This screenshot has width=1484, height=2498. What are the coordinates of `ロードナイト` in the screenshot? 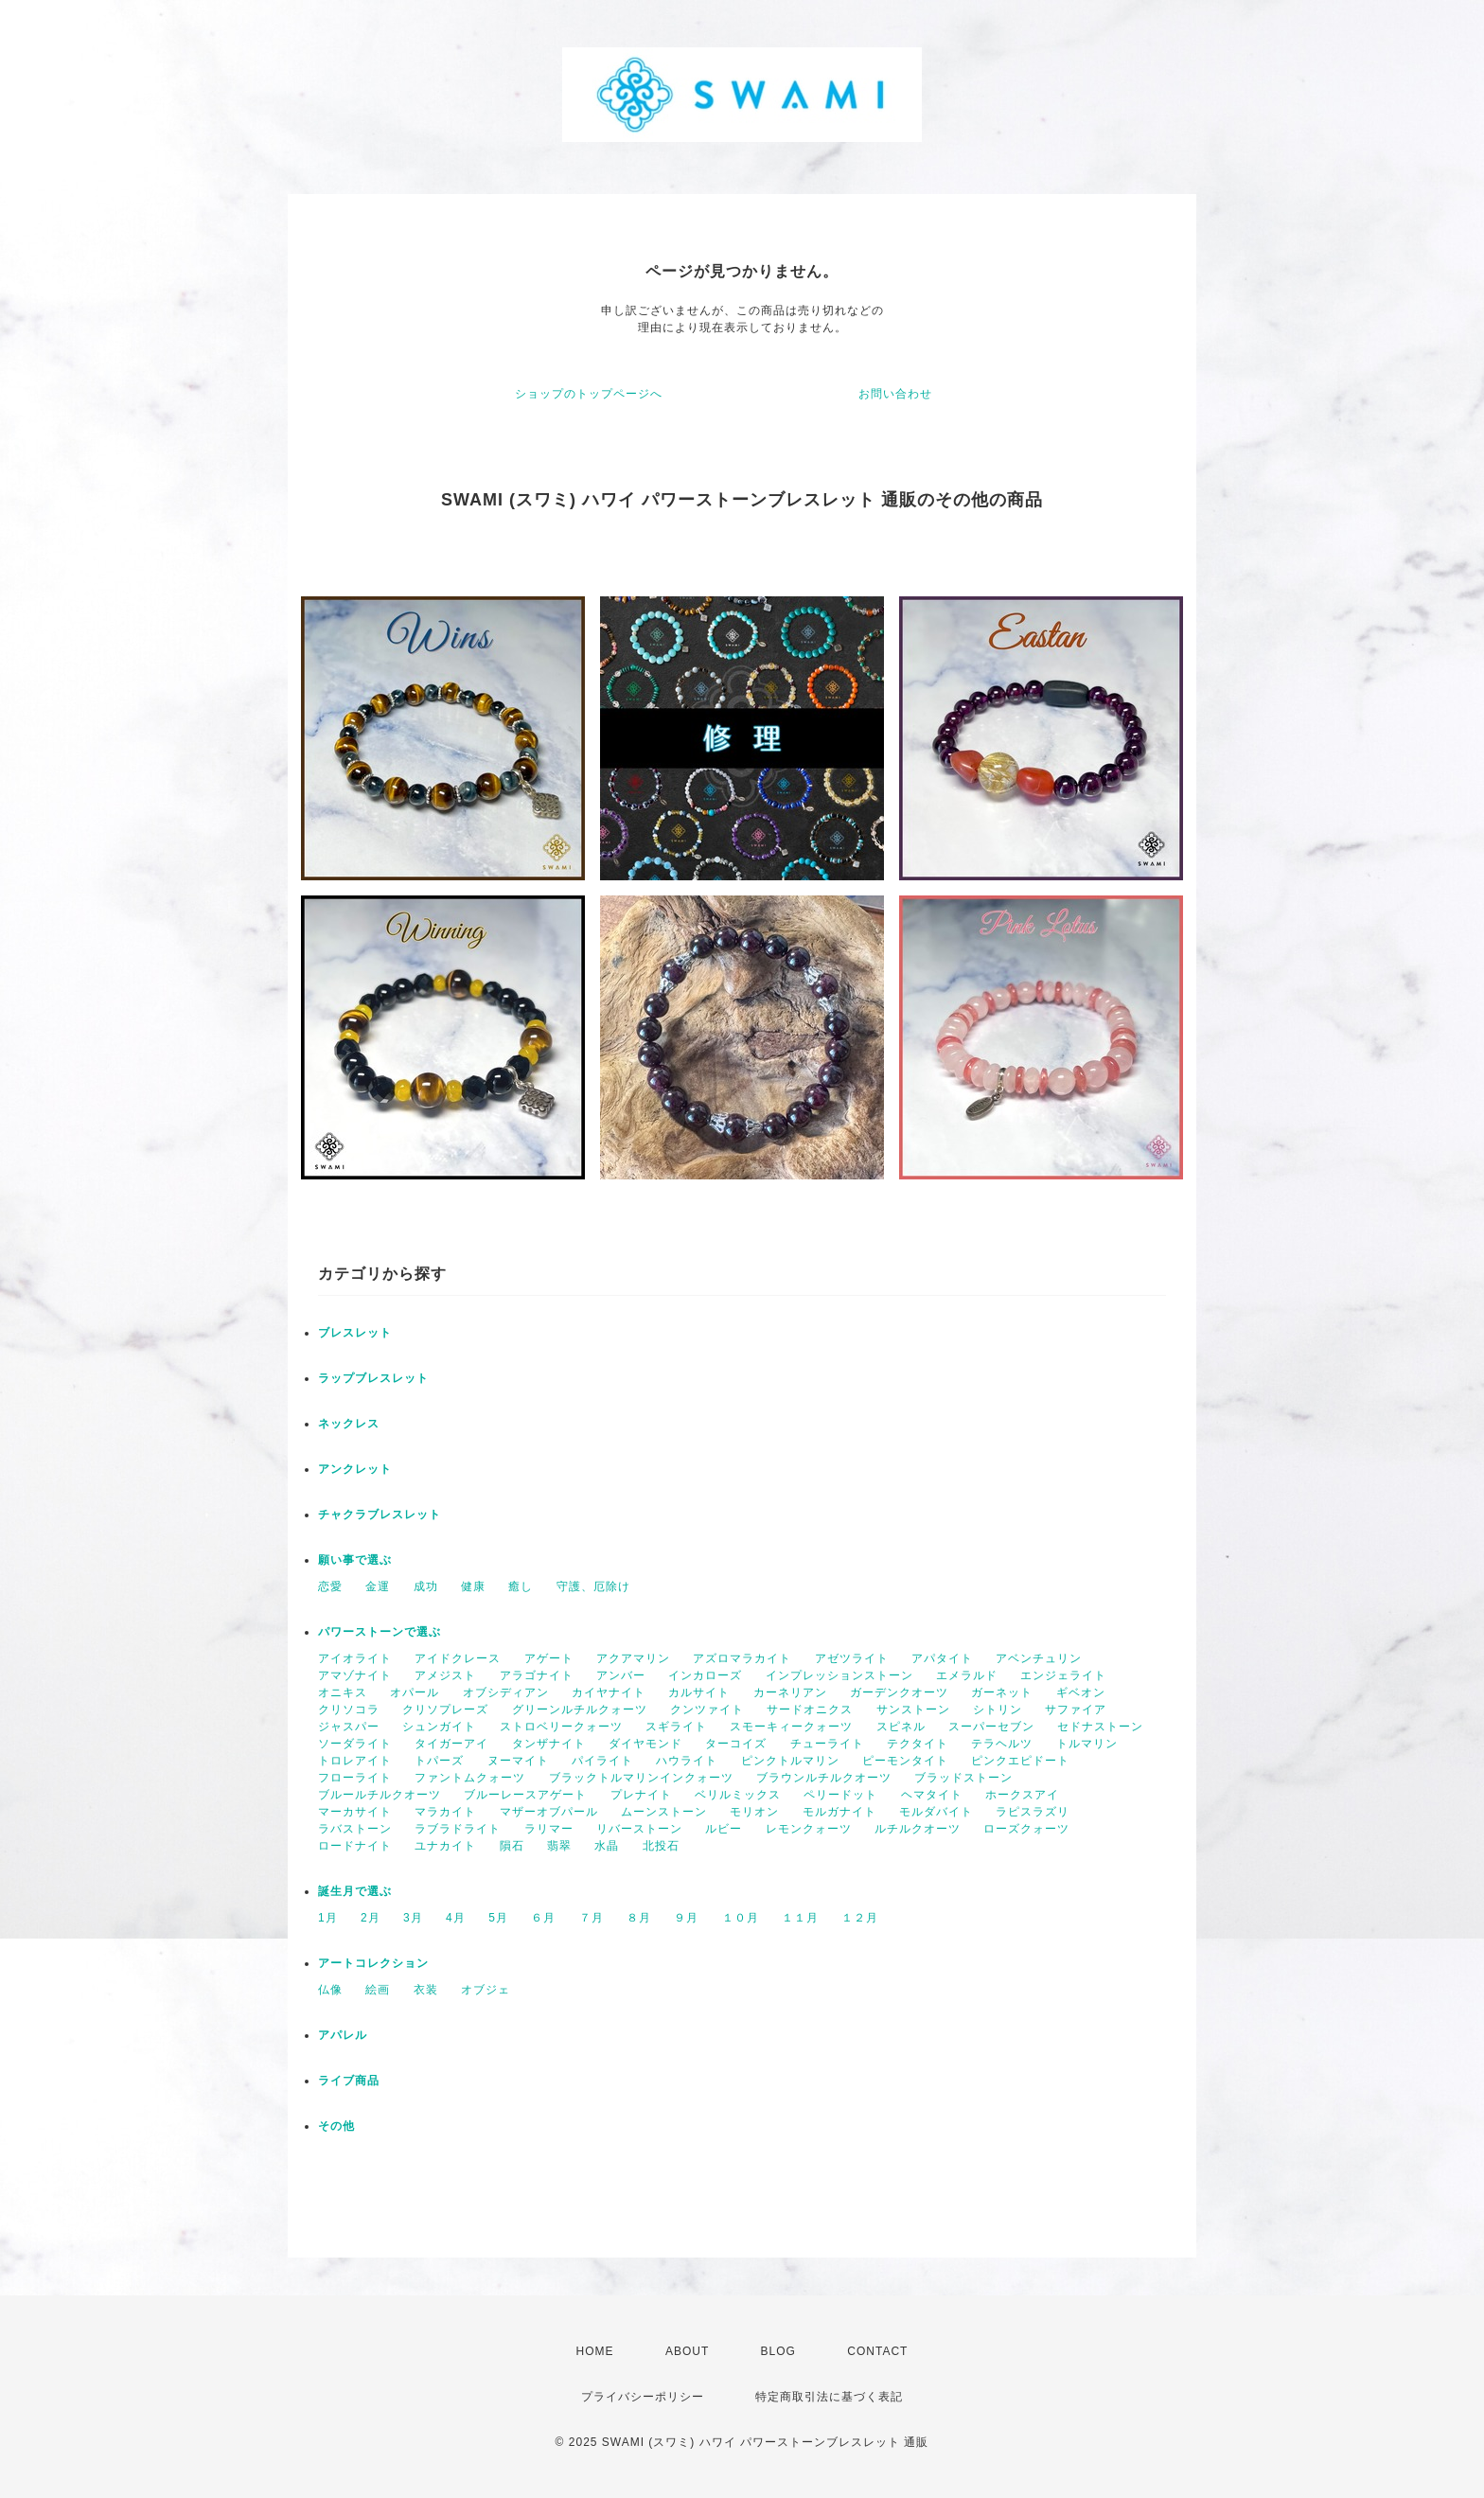 It's located at (355, 1845).